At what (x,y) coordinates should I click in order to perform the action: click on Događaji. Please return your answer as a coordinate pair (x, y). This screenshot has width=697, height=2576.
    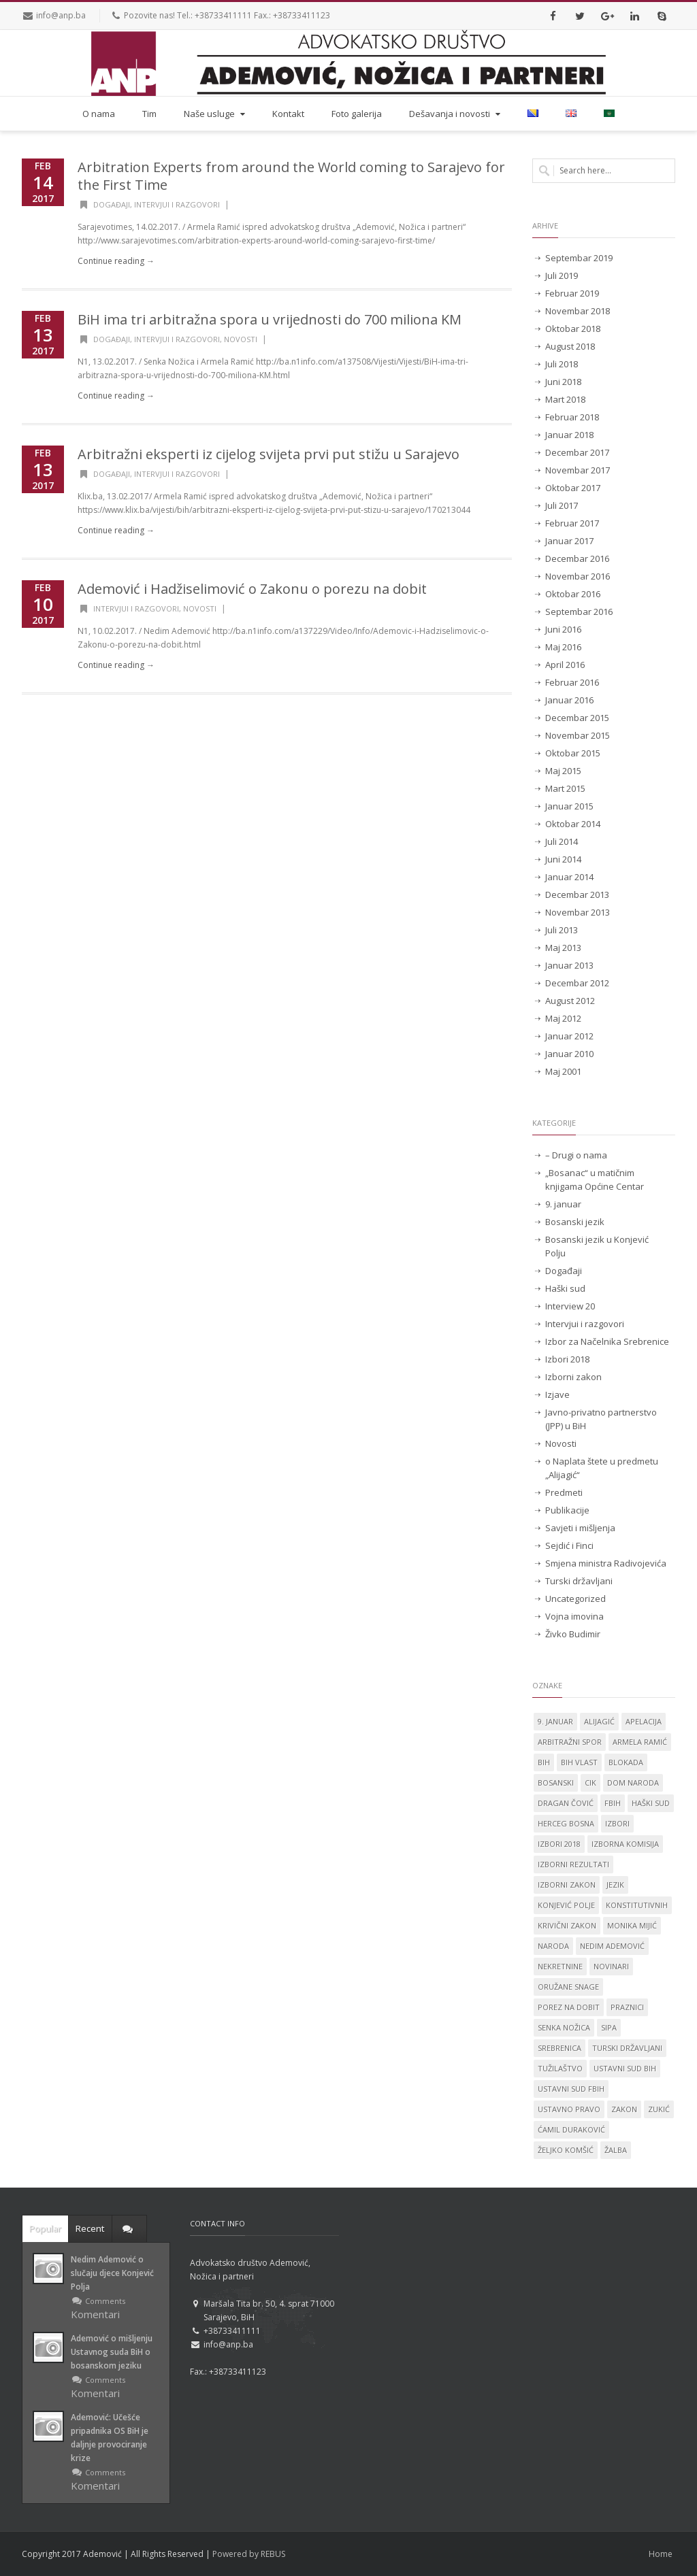
    Looking at the image, I should click on (111, 204).